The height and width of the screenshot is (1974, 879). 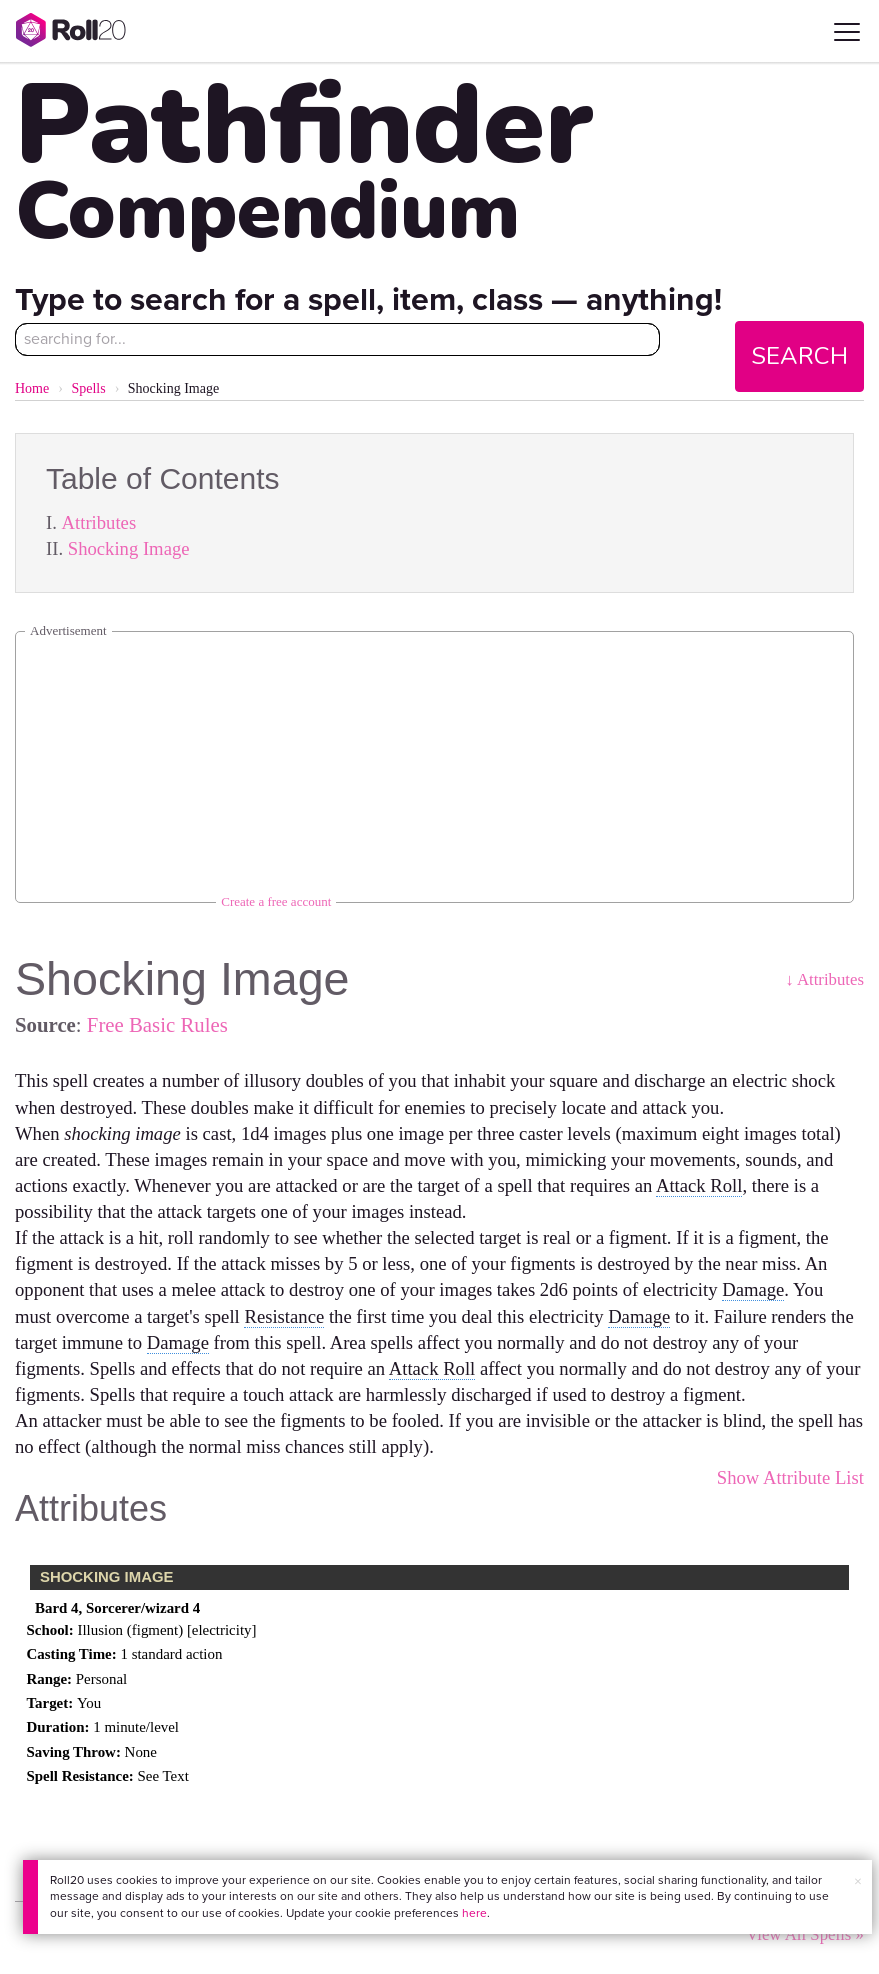 I want to click on Attack Roll, so click(x=699, y=1185).